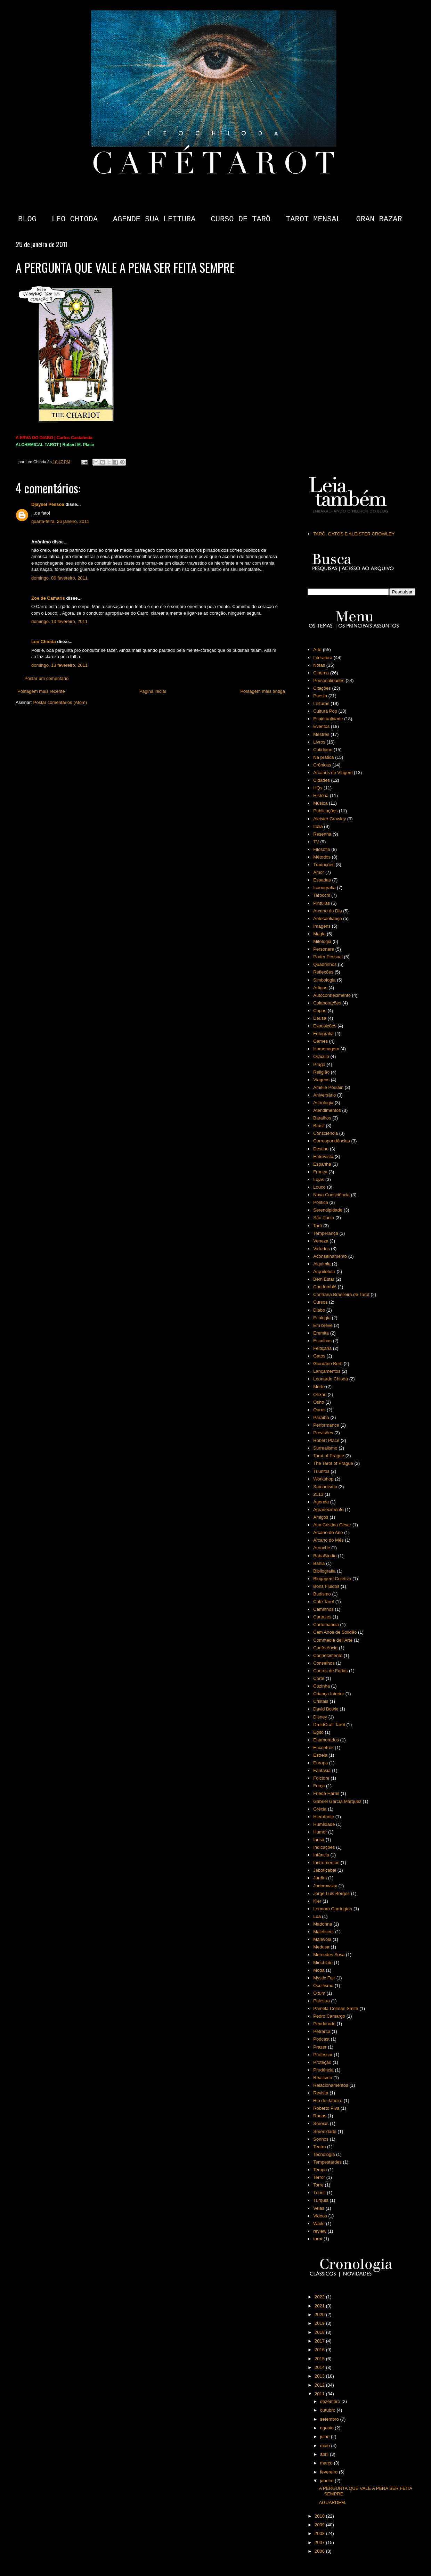  I want to click on 2018, so click(320, 2332).